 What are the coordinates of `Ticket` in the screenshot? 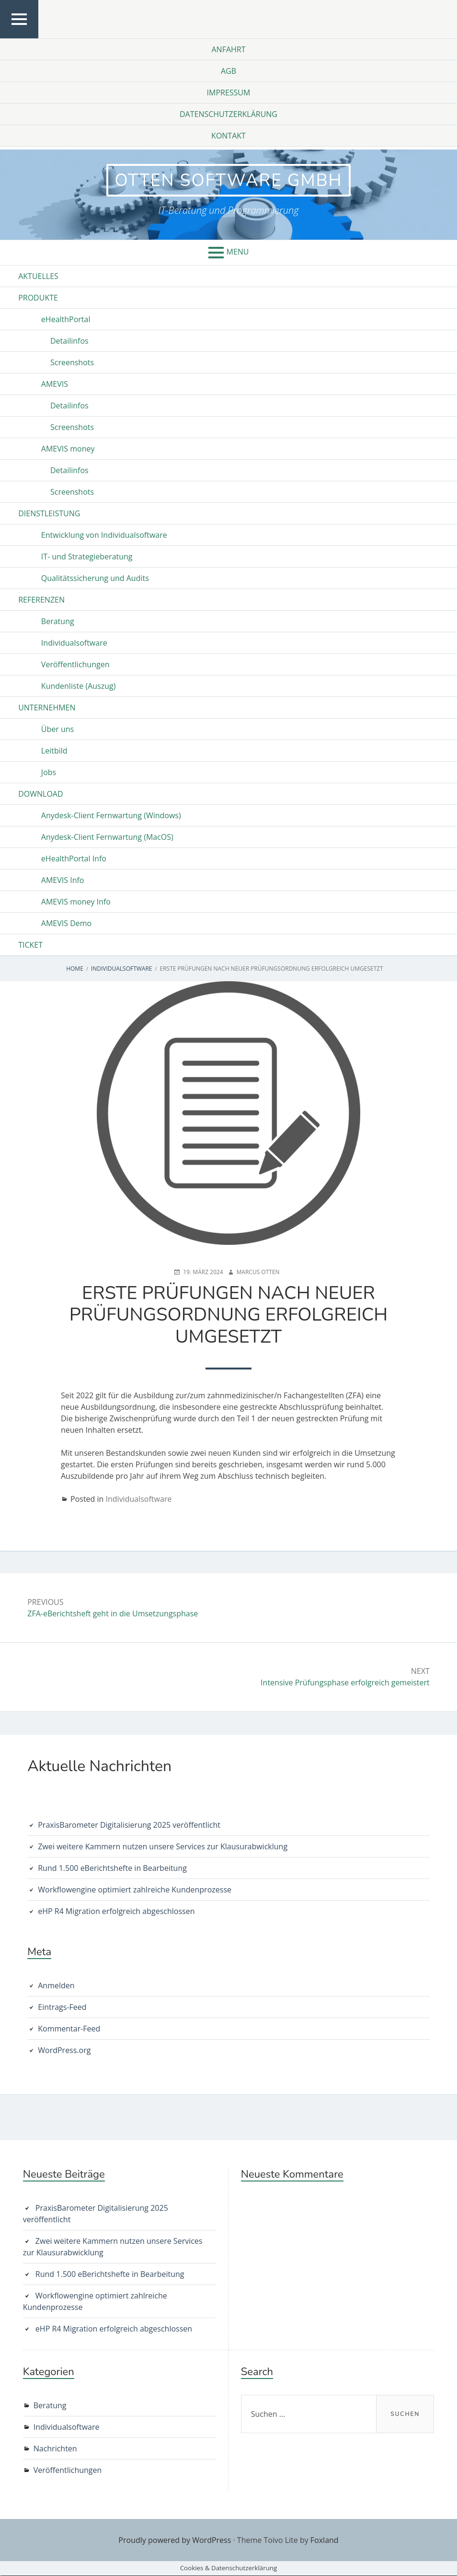 It's located at (30, 945).